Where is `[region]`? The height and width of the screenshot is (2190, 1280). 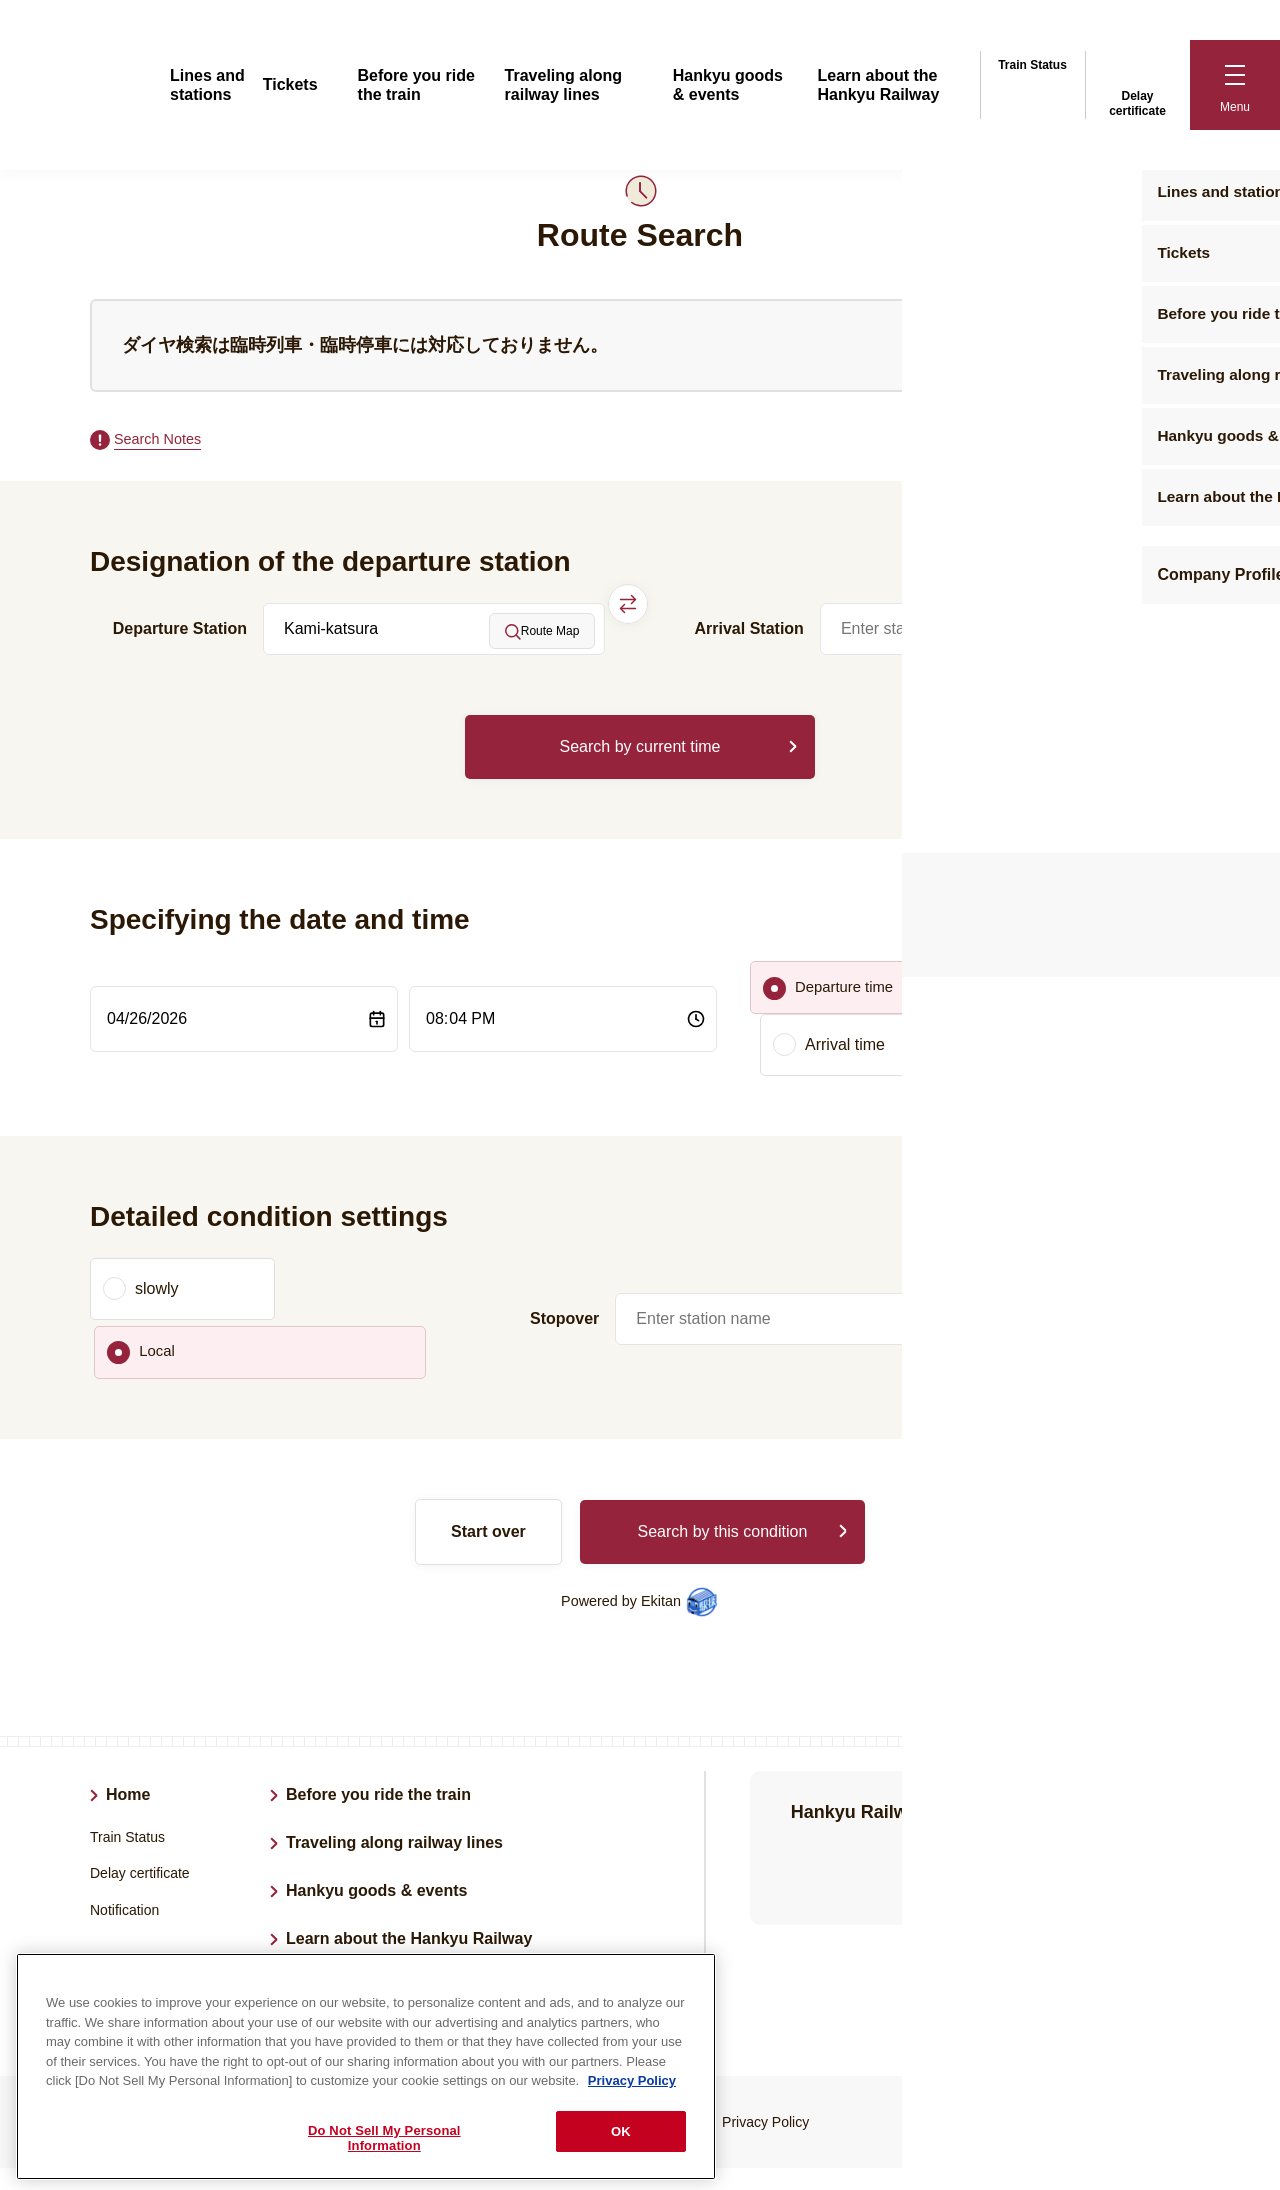
[region] is located at coordinates (366, 2066).